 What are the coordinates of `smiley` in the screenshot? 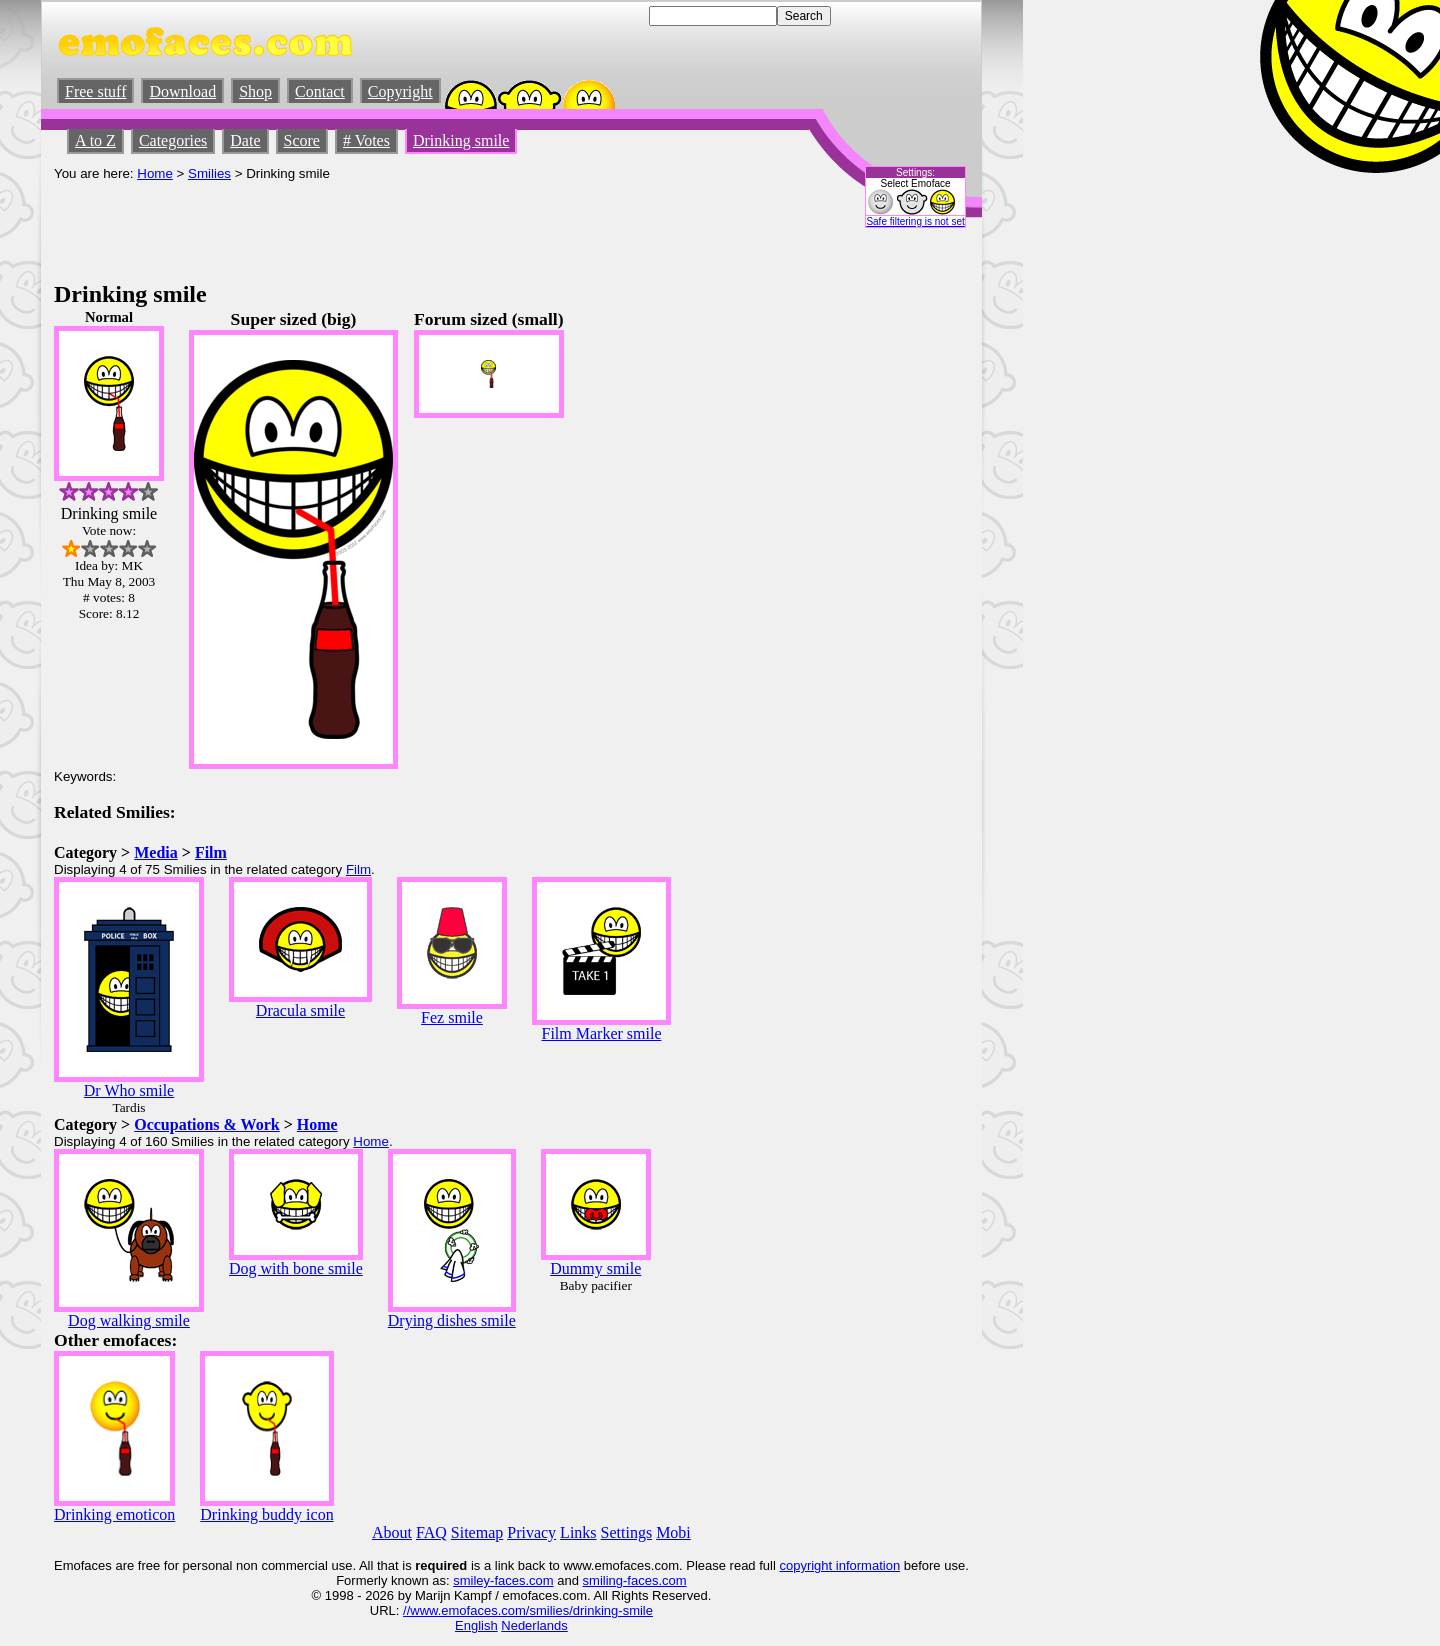 It's located at (471, 1580).